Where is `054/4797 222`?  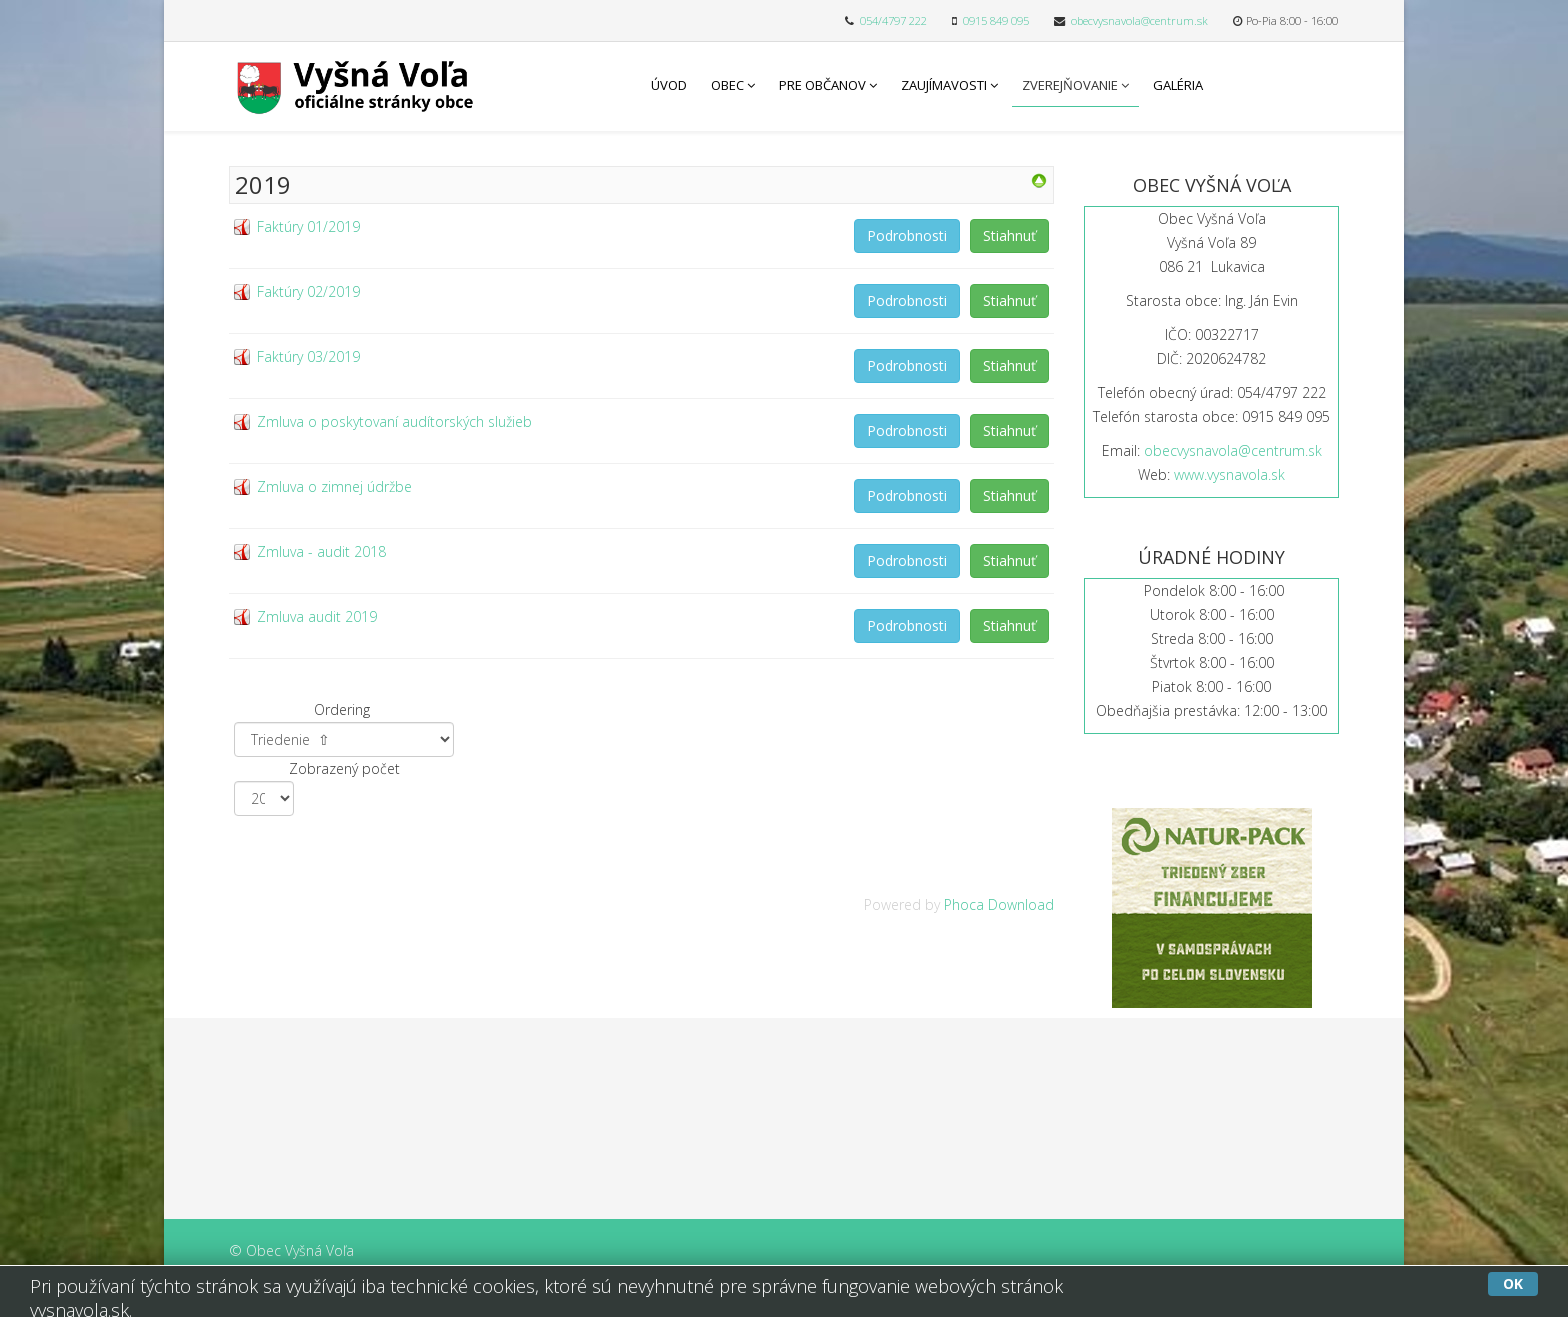
054/4797 222 is located at coordinates (893, 20).